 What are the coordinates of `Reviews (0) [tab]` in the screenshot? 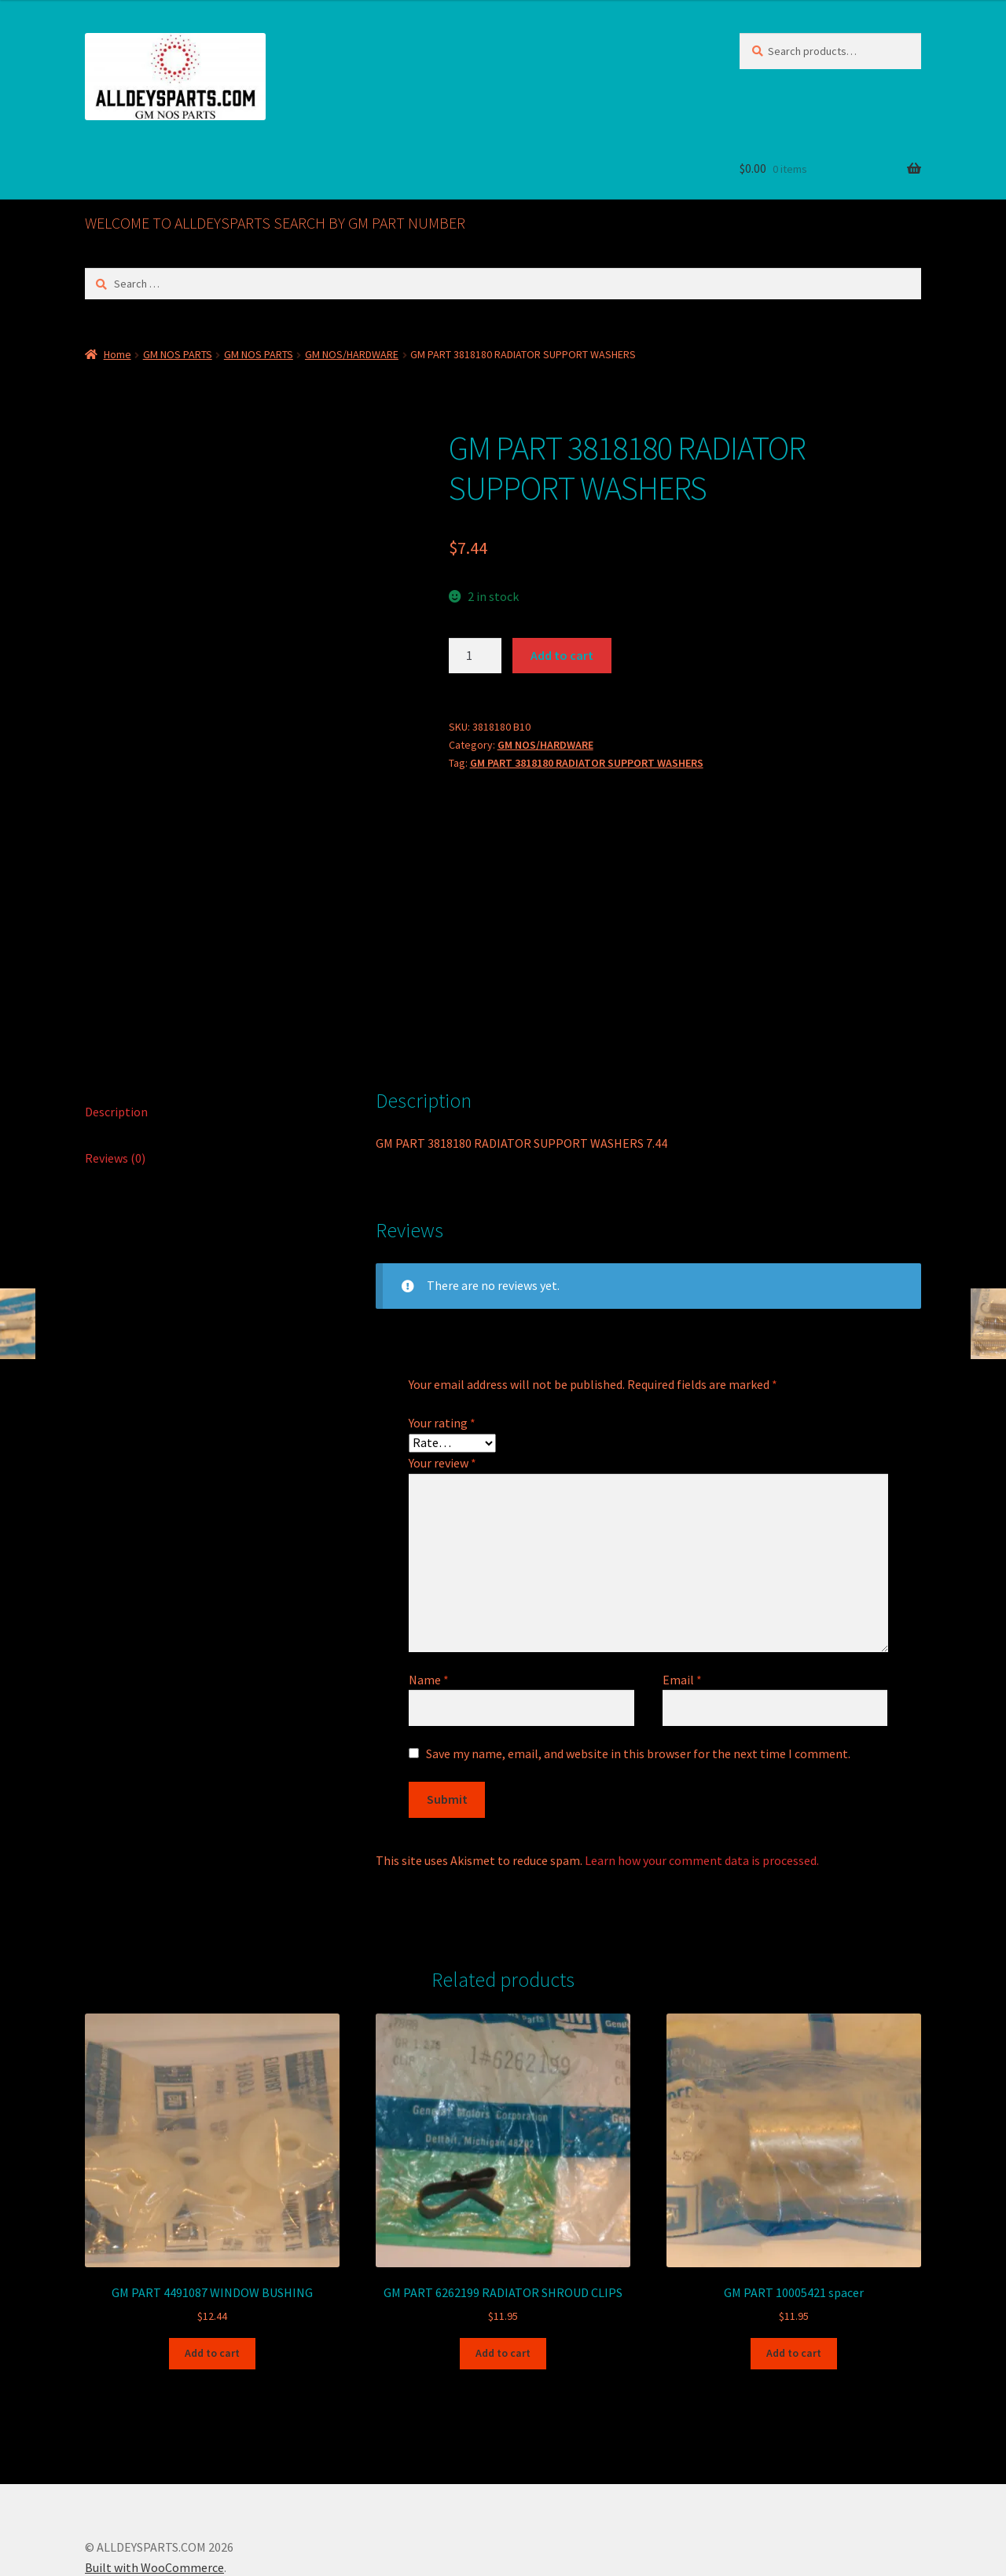 It's located at (115, 1076).